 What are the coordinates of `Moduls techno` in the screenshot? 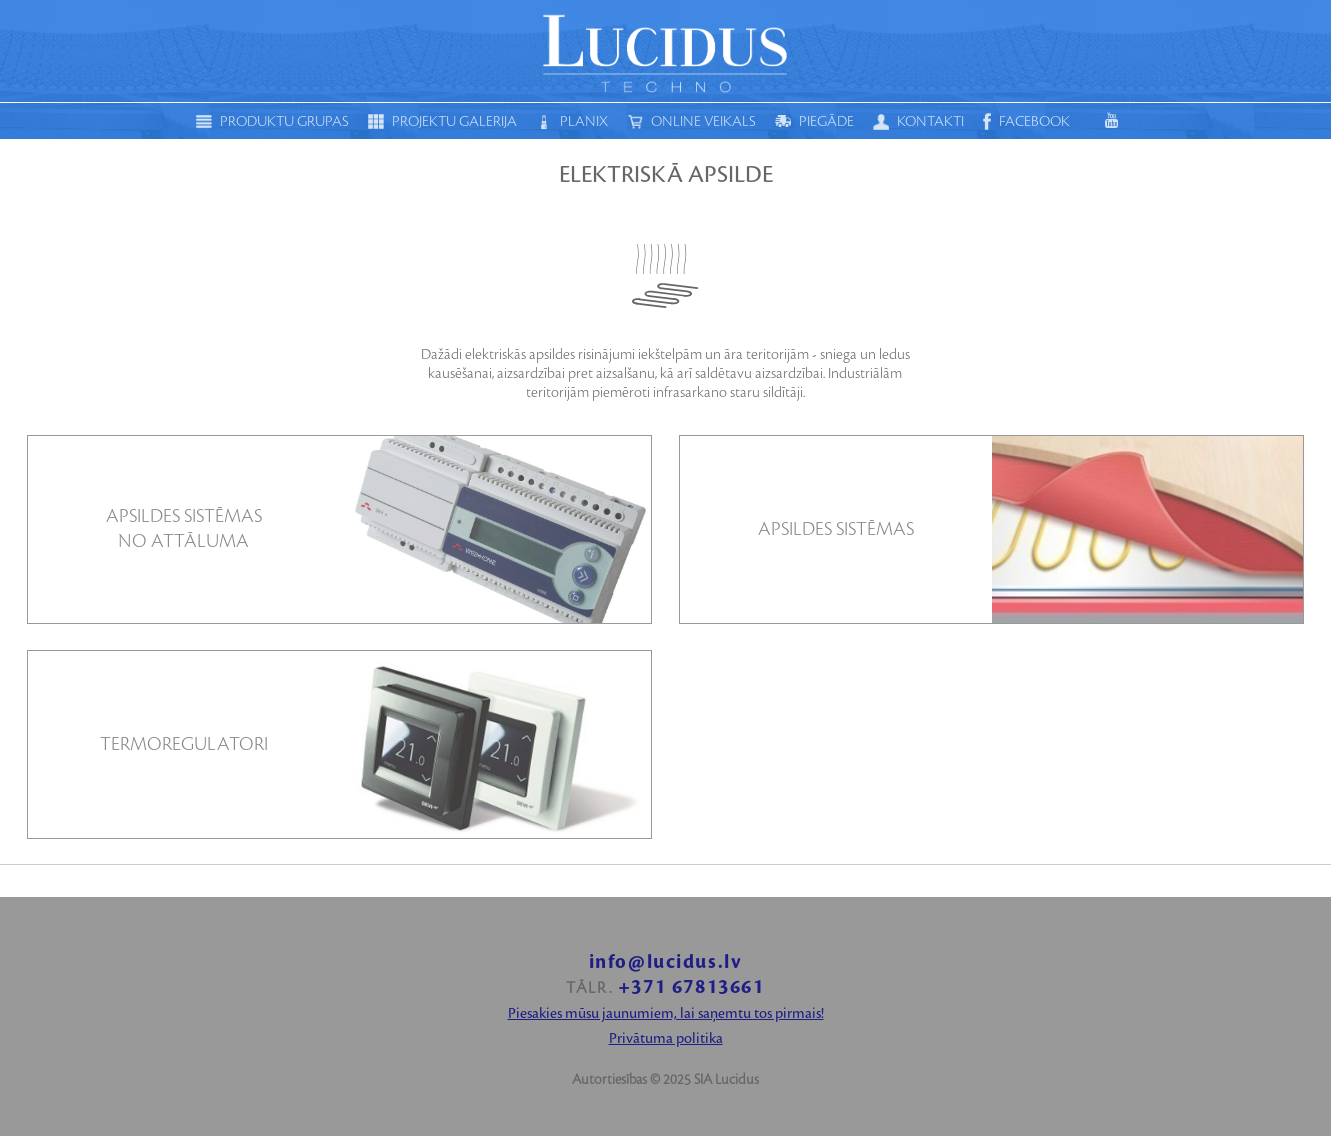 It's located at (666, 51).